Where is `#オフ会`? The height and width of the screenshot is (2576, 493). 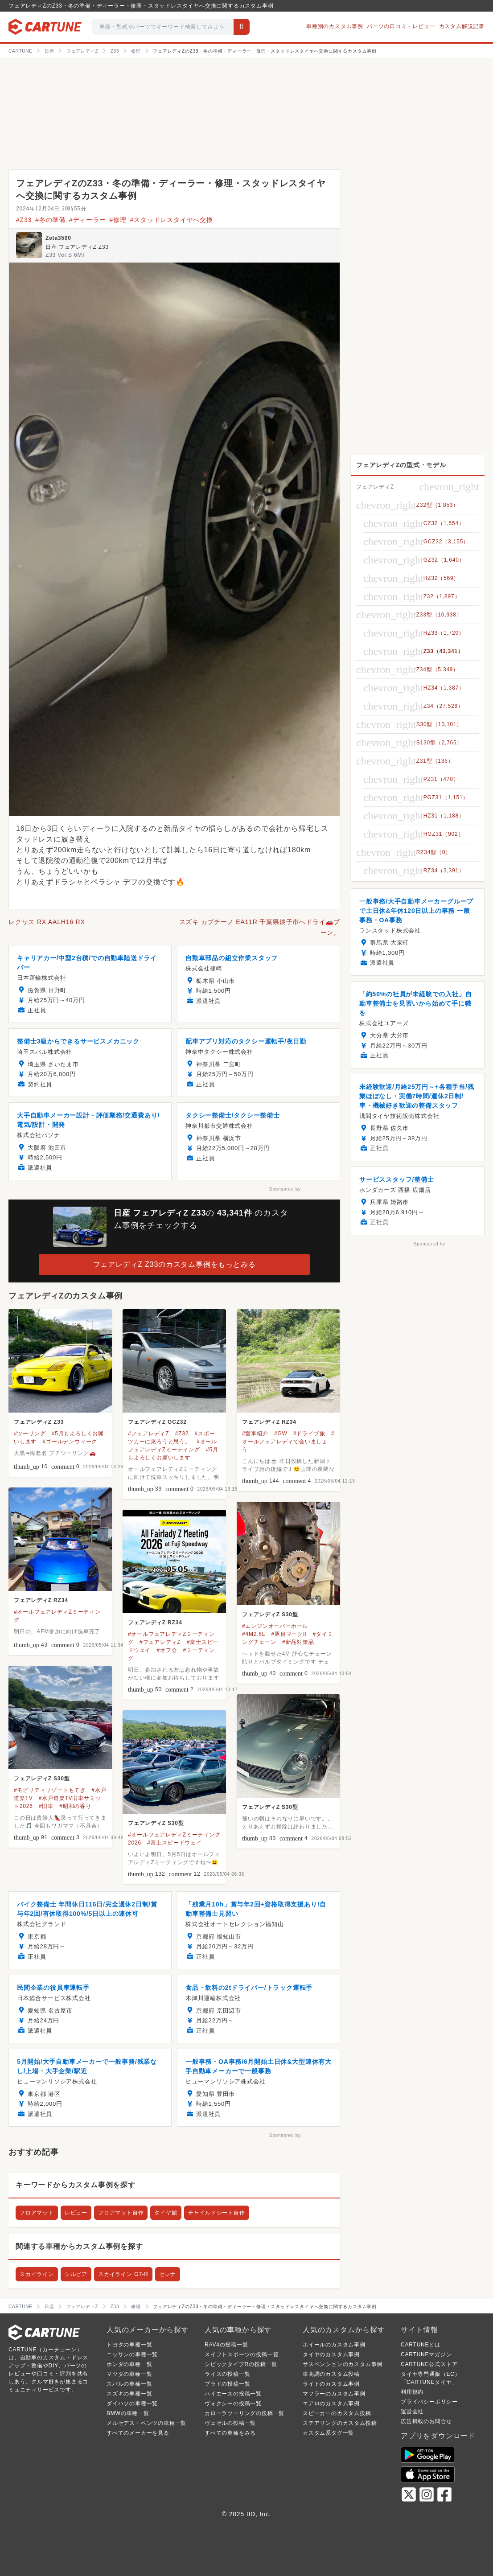 #オフ会 is located at coordinates (166, 1650).